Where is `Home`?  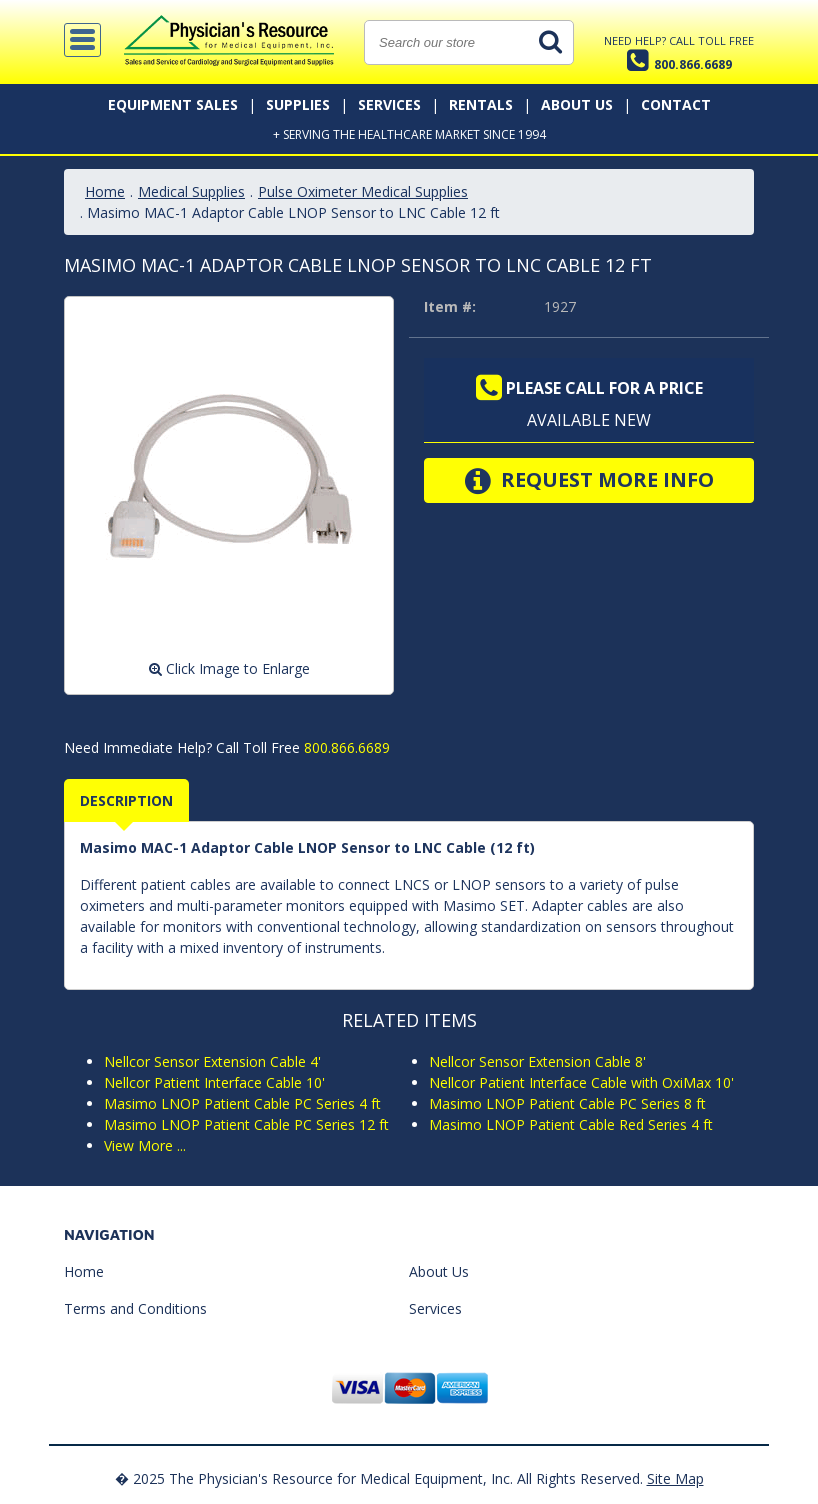
Home is located at coordinates (105, 191).